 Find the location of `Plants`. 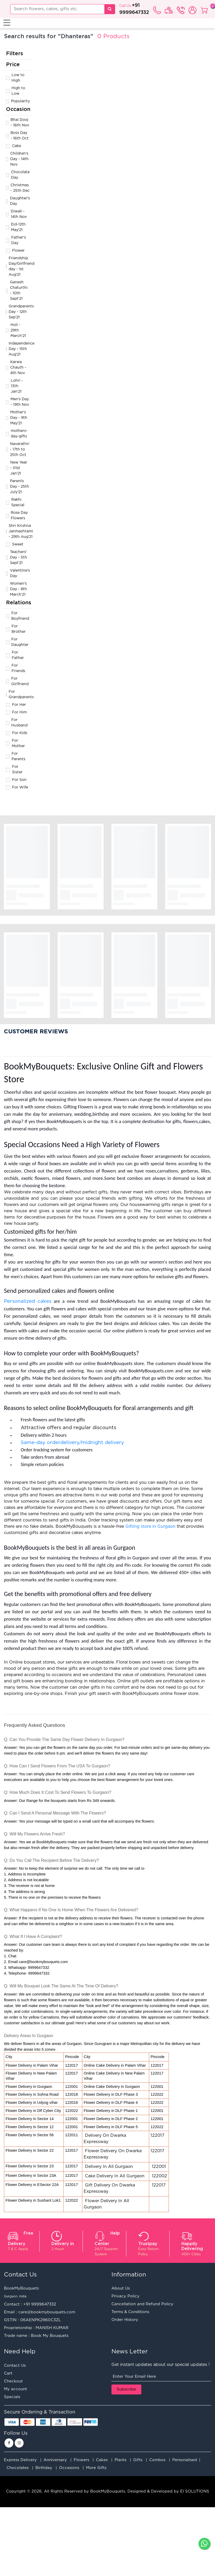

Plants is located at coordinates (120, 2460).